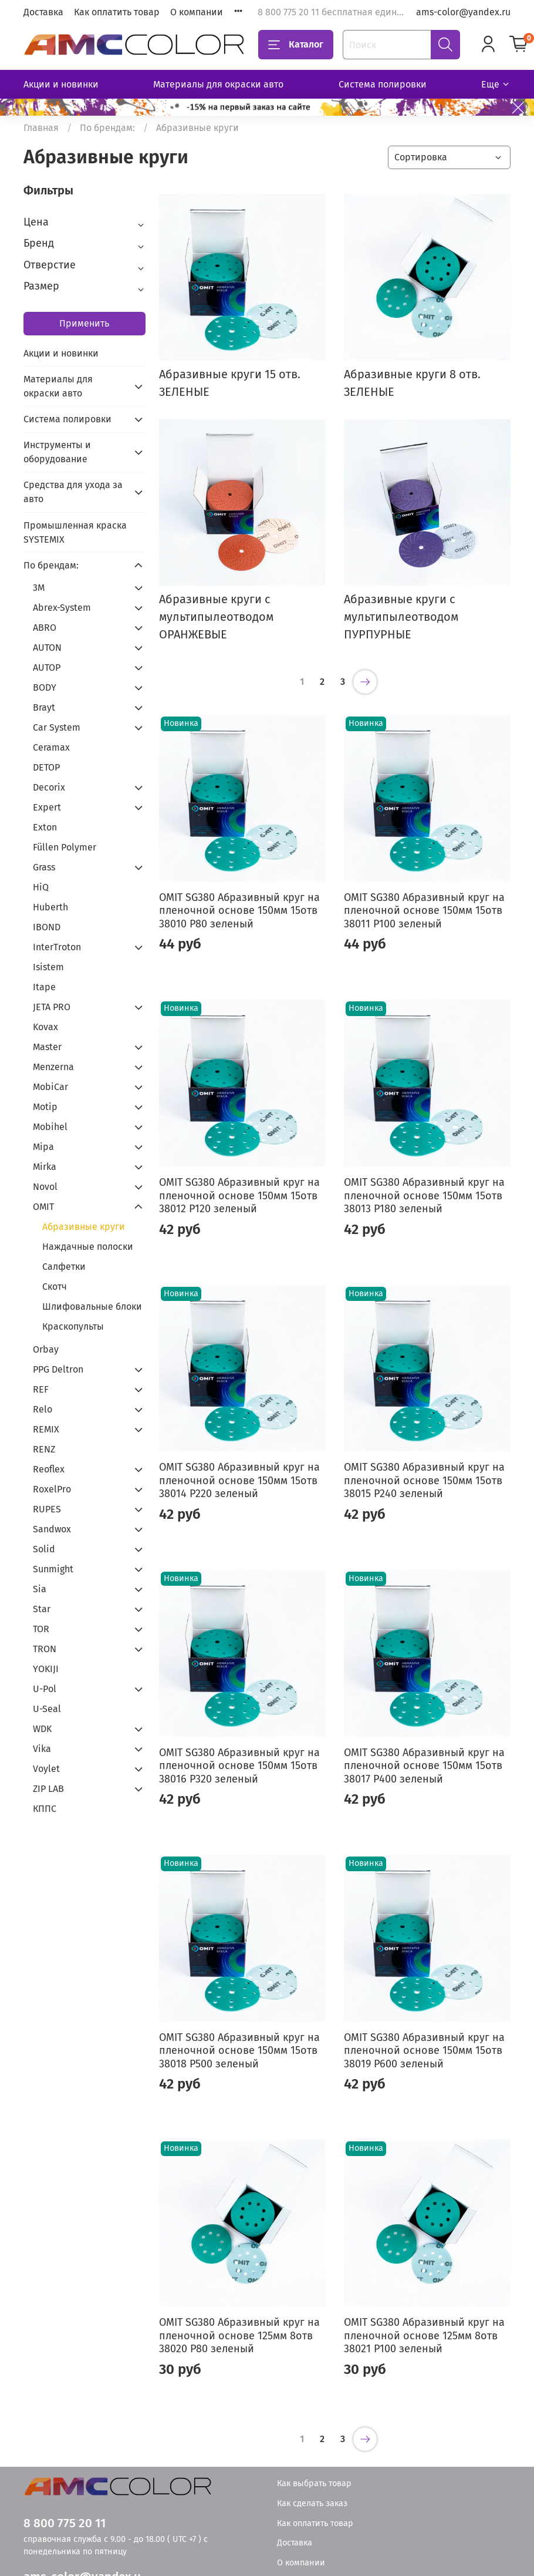  What do you see at coordinates (84, 323) in the screenshot?
I see `Применить` at bounding box center [84, 323].